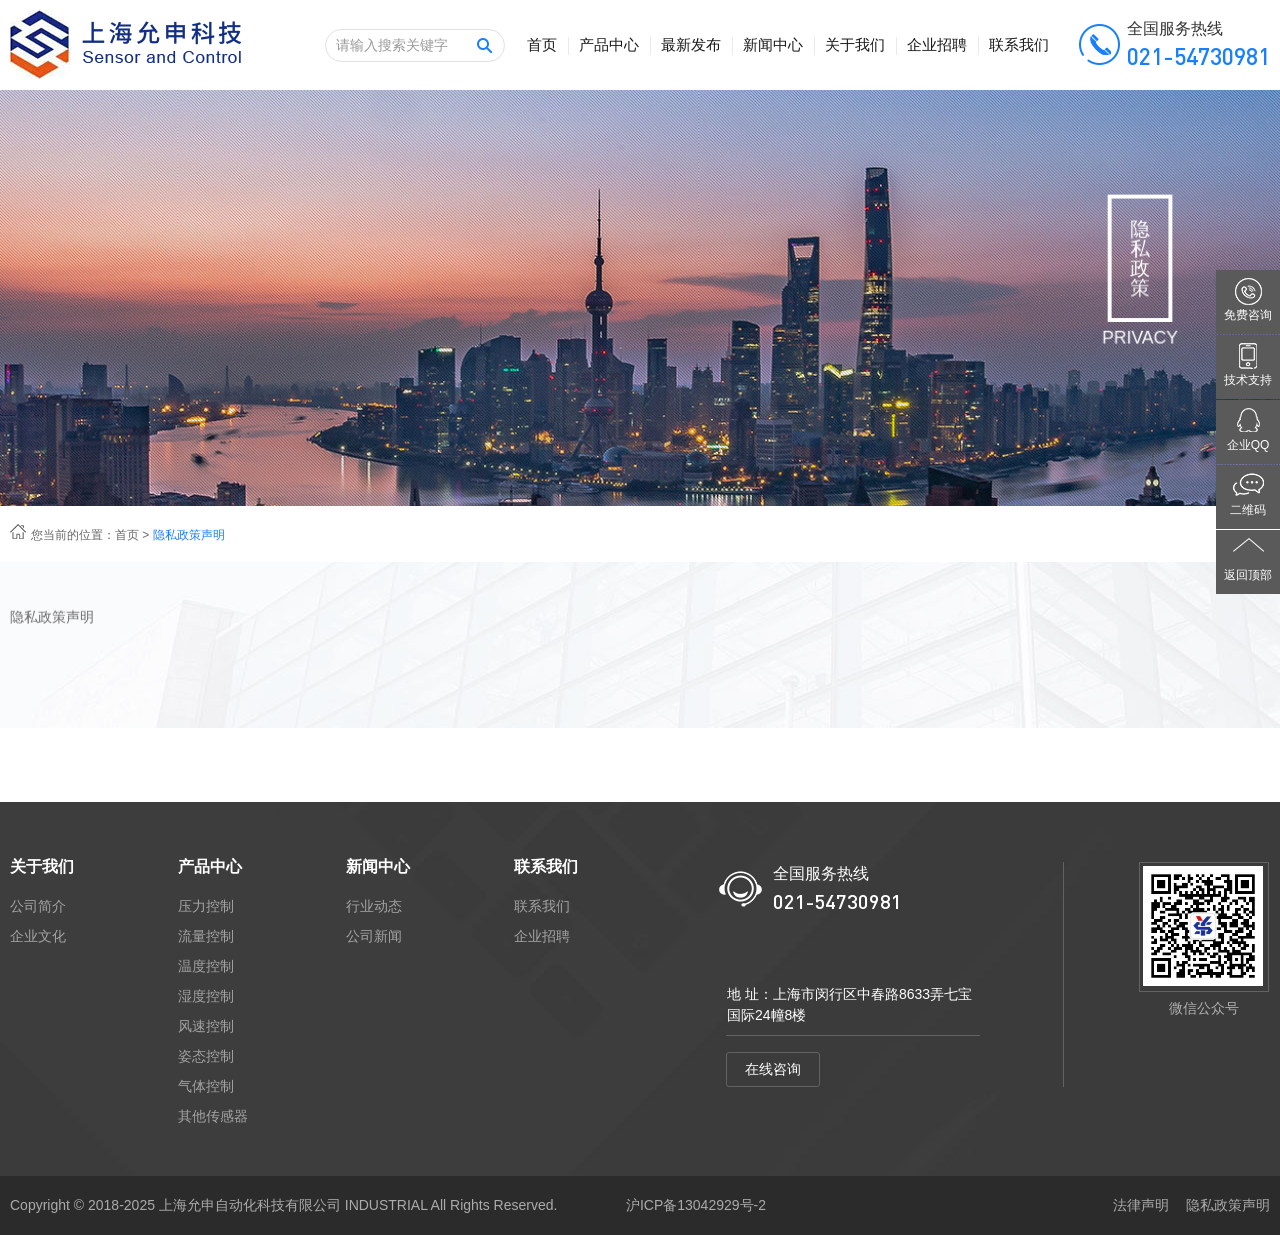  What do you see at coordinates (206, 1086) in the screenshot?
I see `气体控制` at bounding box center [206, 1086].